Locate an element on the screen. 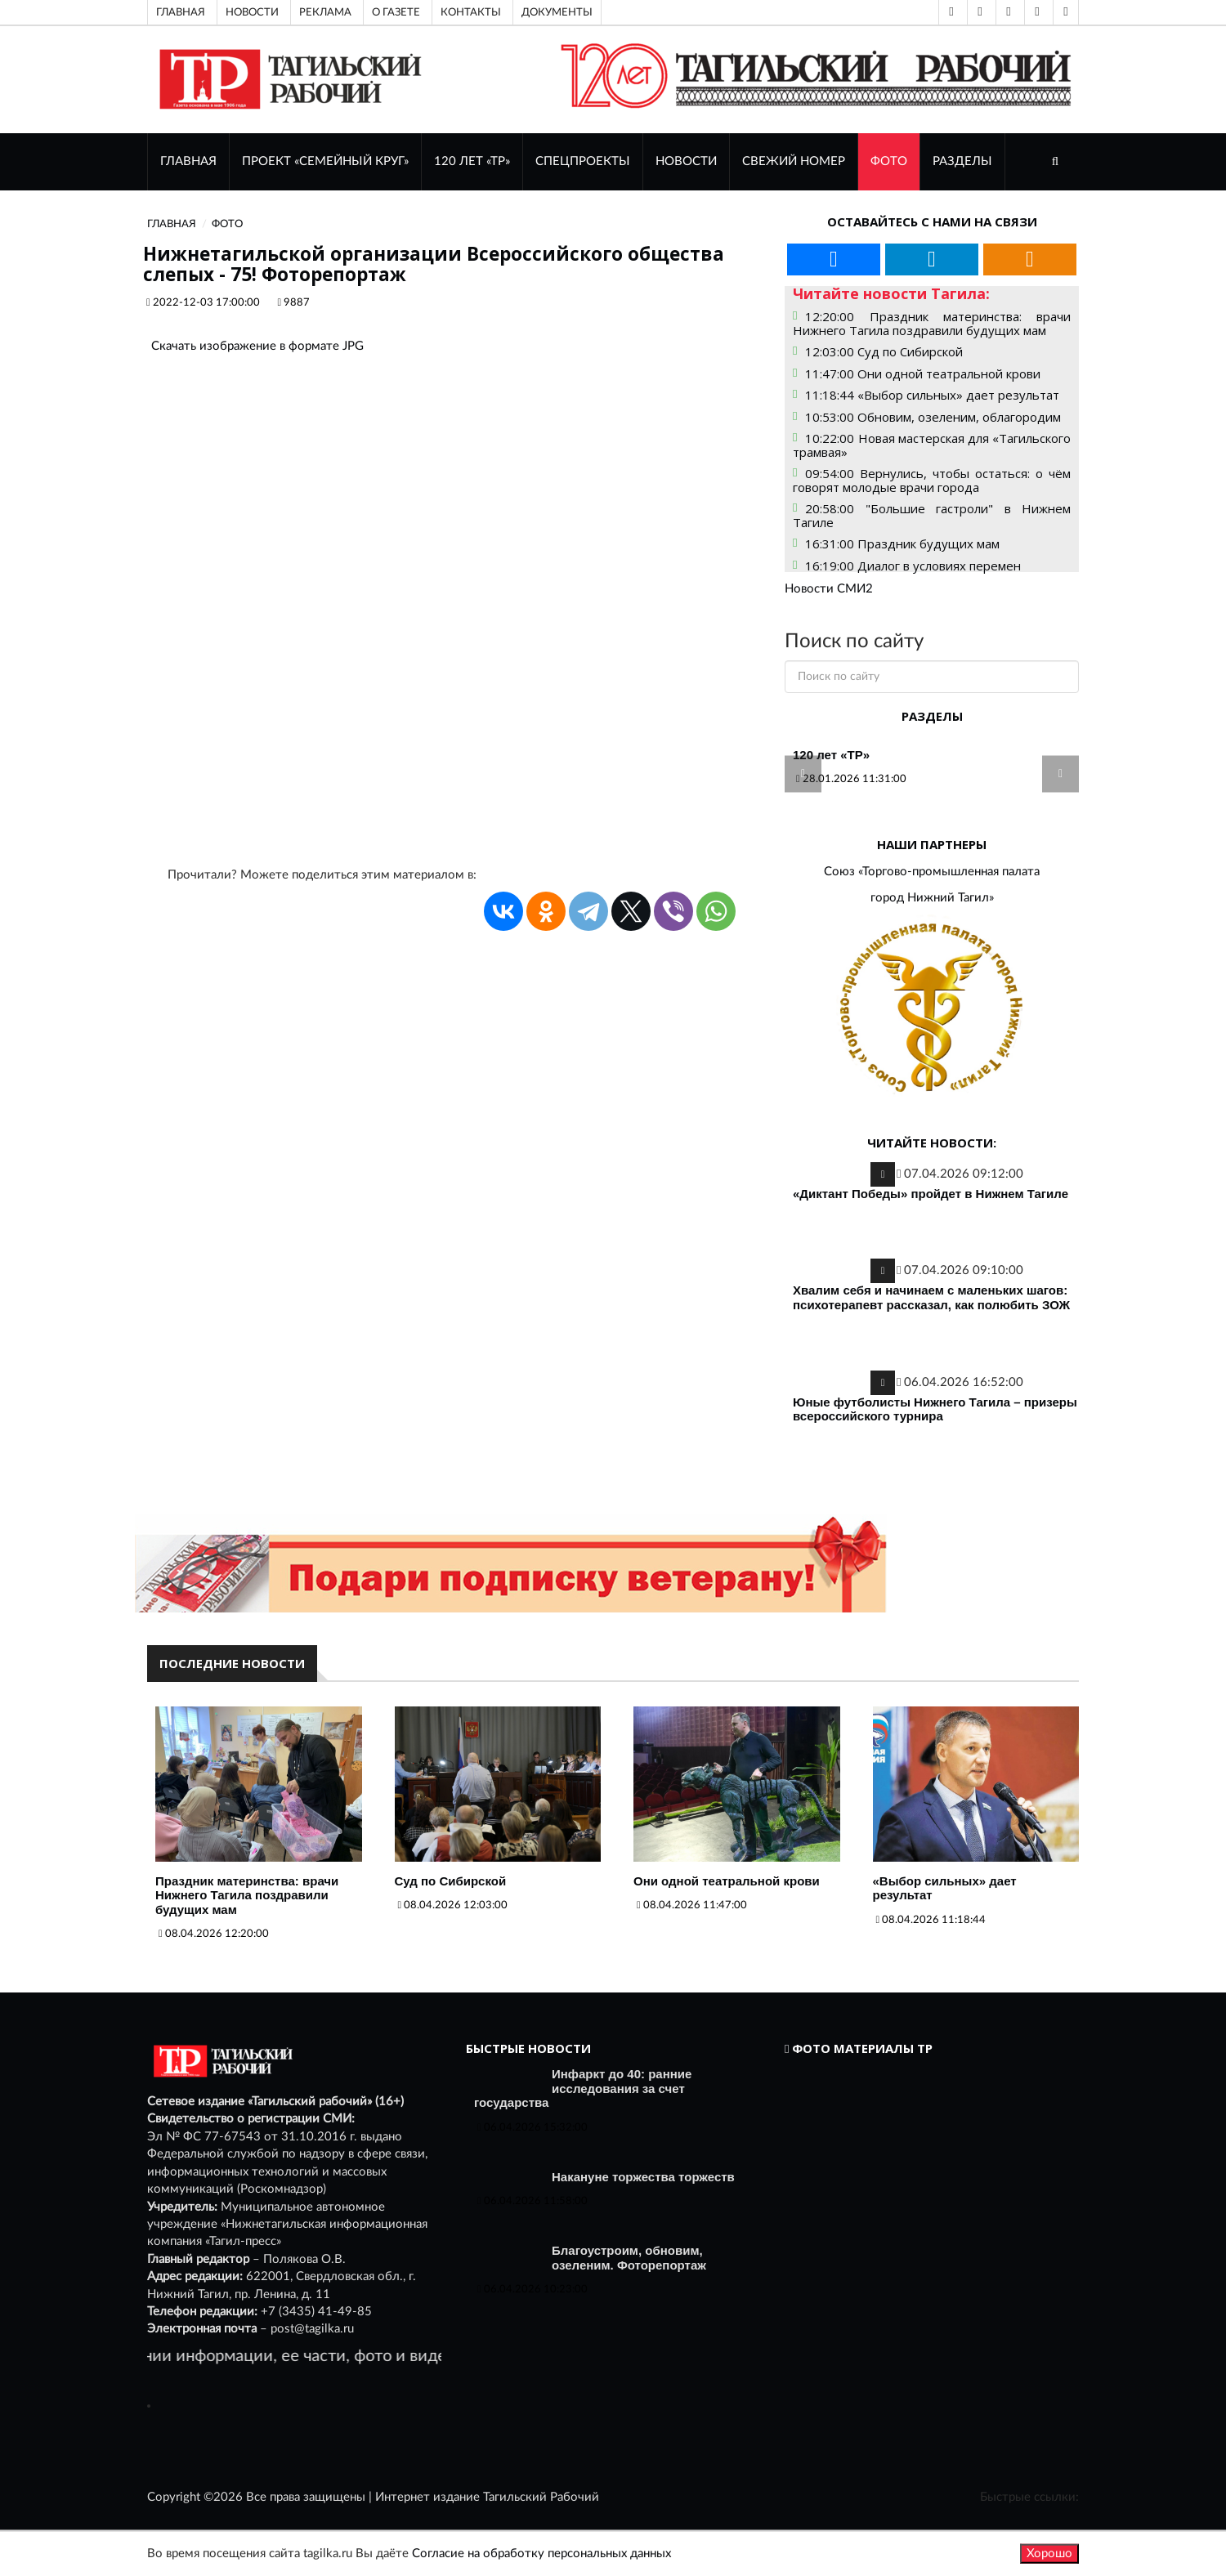 Image resolution: width=1226 pixels, height=2576 pixels. Контакты is located at coordinates (471, 12).